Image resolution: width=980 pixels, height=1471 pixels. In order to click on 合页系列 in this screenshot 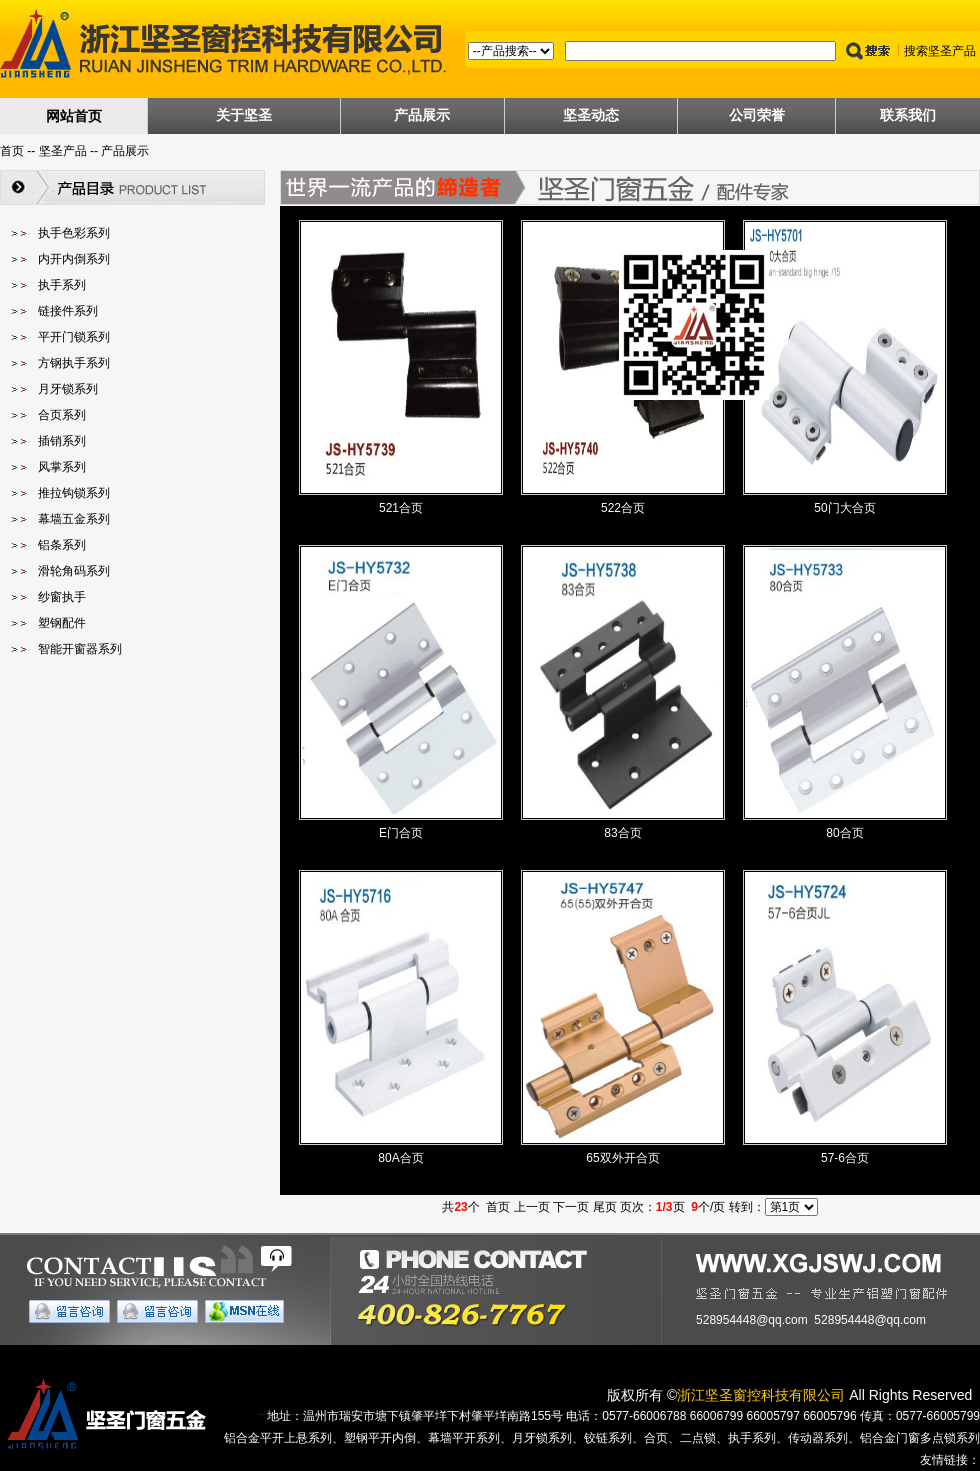, I will do `click(62, 415)`.